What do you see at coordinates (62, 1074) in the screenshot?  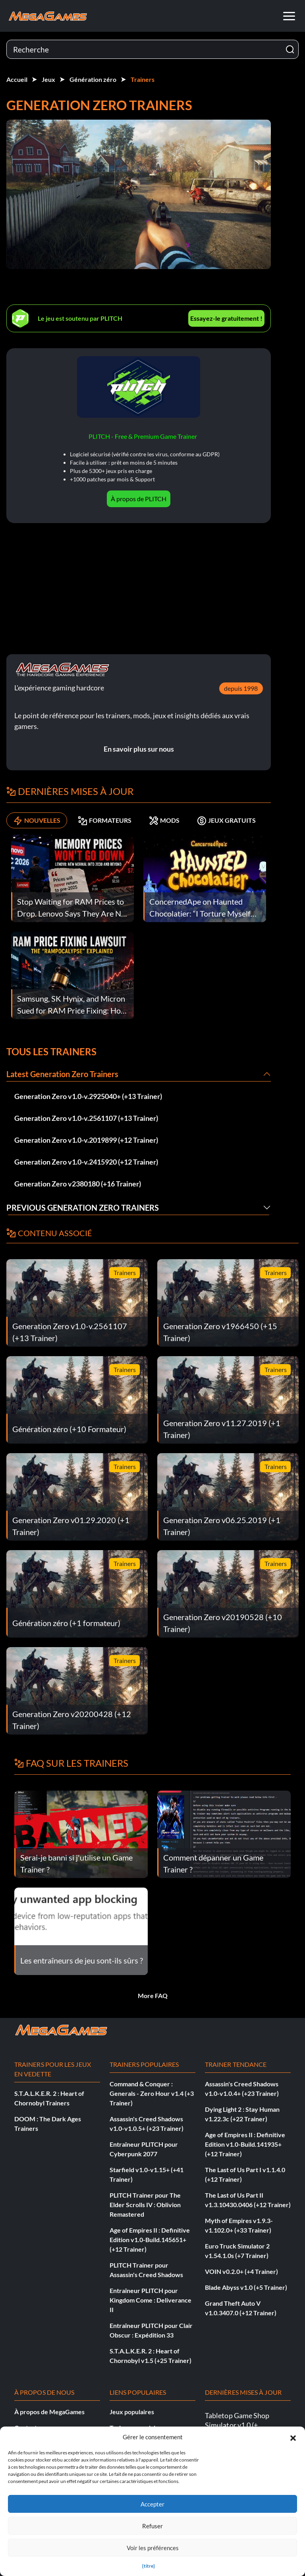 I see `Latest Generation Zero Trainers` at bounding box center [62, 1074].